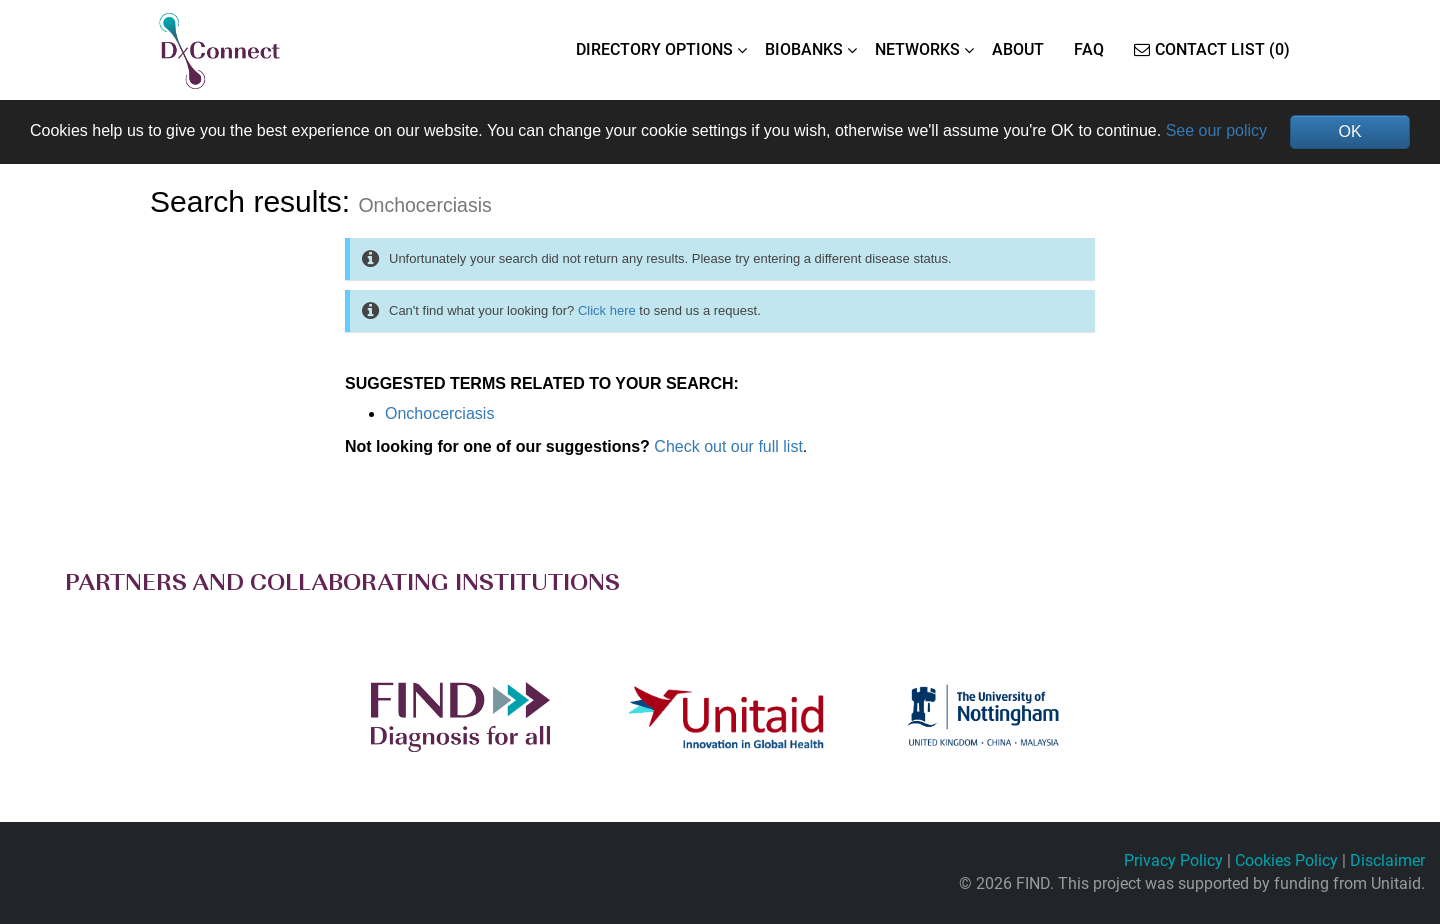 This screenshot has height=924, width=1440. What do you see at coordinates (1089, 49) in the screenshot?
I see `FAQ` at bounding box center [1089, 49].